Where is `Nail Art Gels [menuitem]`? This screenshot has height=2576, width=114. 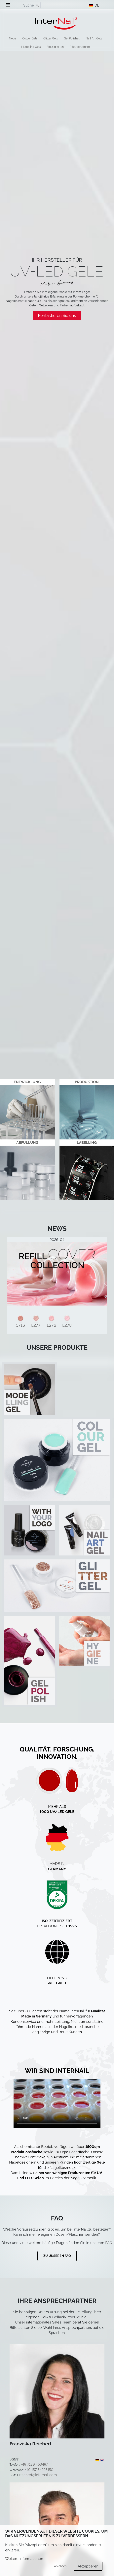
Nail Art Gels [menuitem] is located at coordinates (94, 38).